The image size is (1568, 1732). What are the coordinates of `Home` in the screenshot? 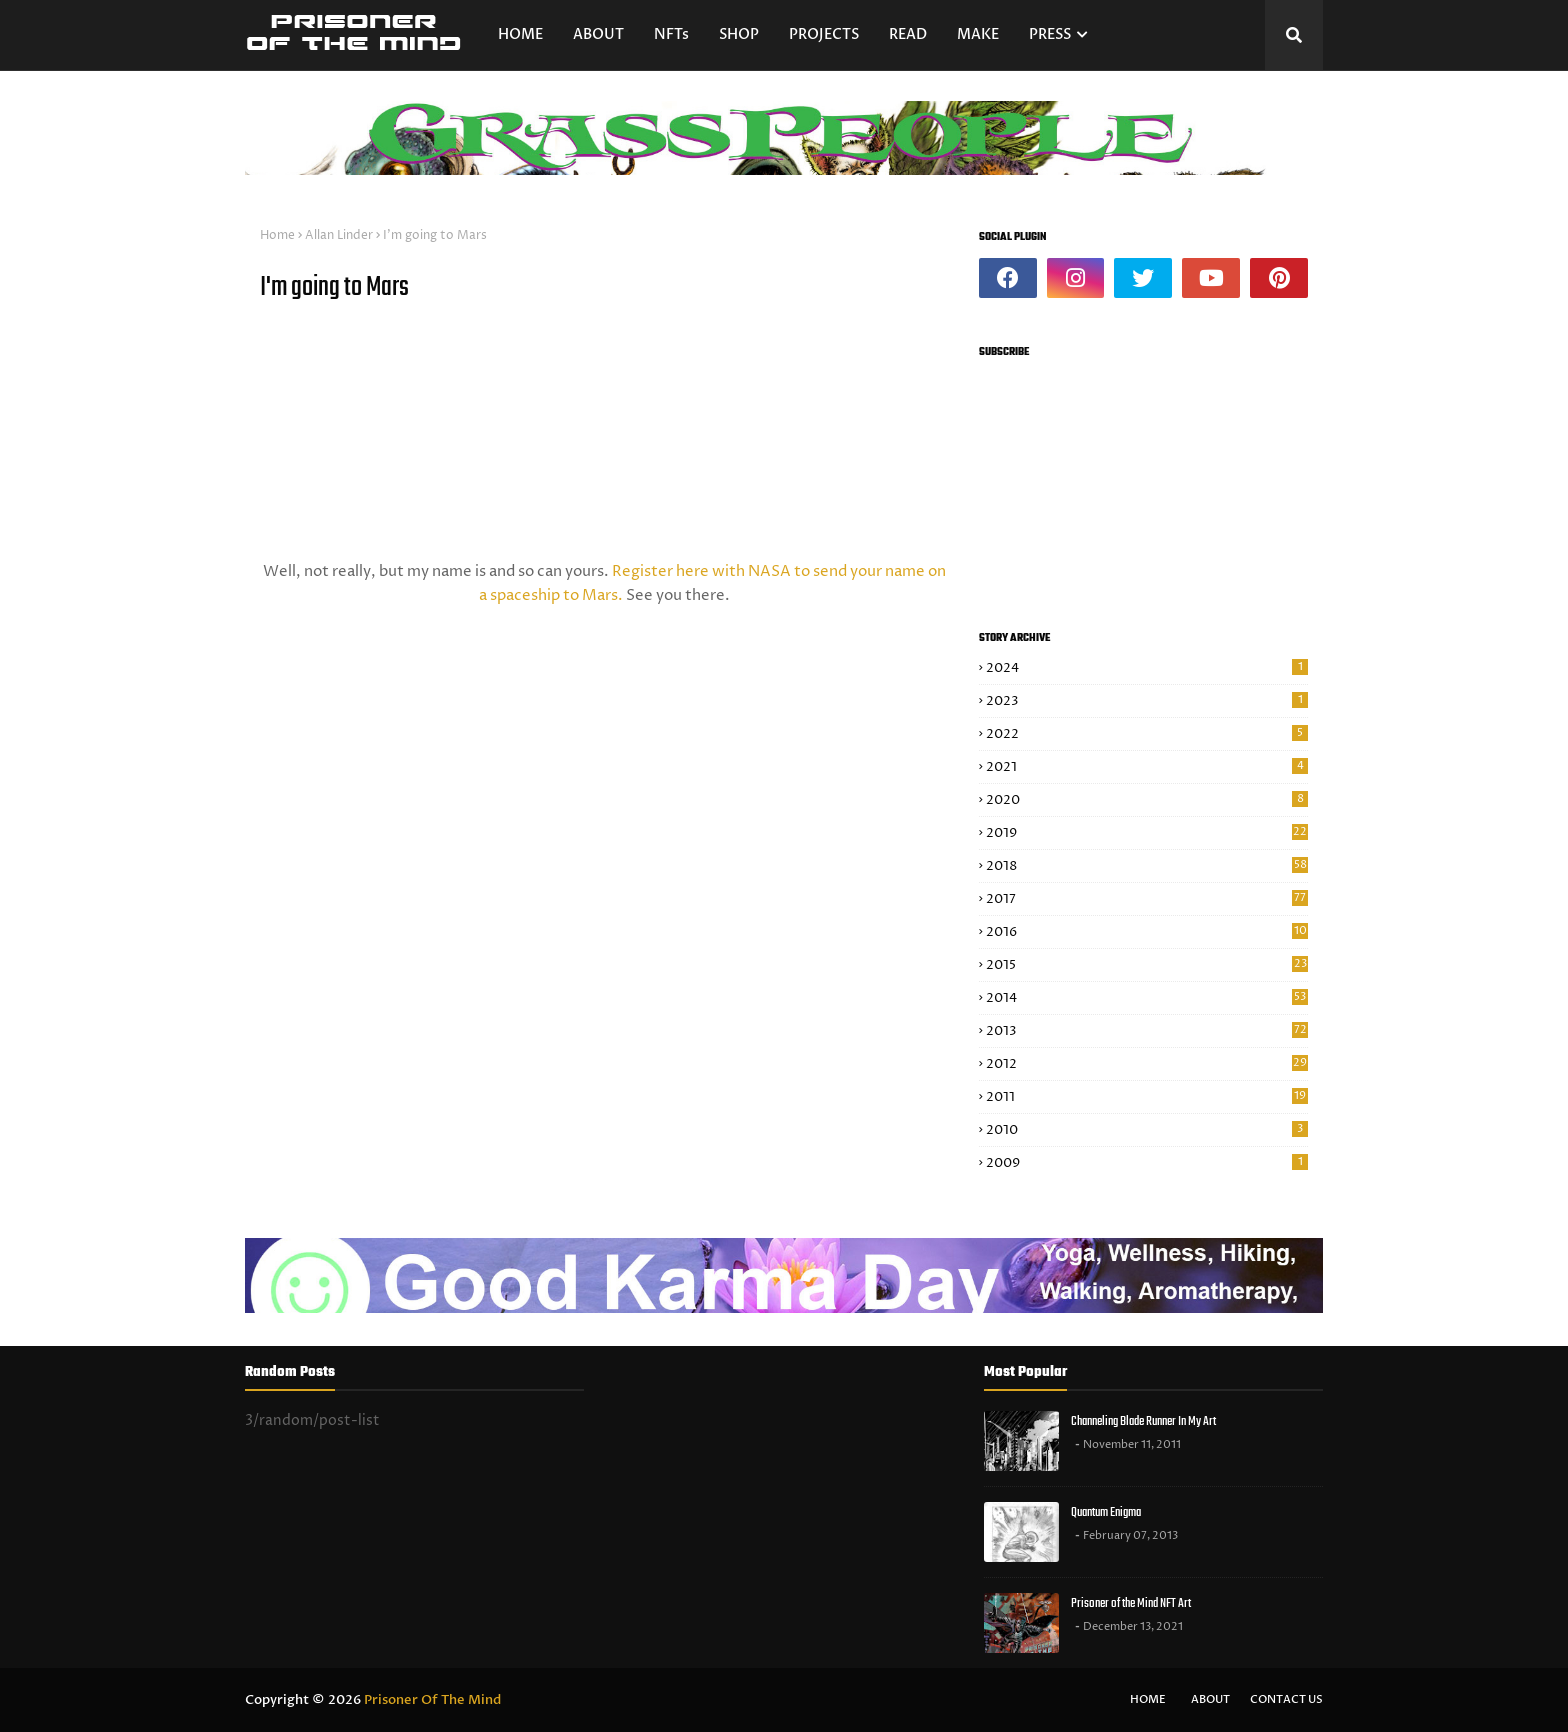 It's located at (277, 235).